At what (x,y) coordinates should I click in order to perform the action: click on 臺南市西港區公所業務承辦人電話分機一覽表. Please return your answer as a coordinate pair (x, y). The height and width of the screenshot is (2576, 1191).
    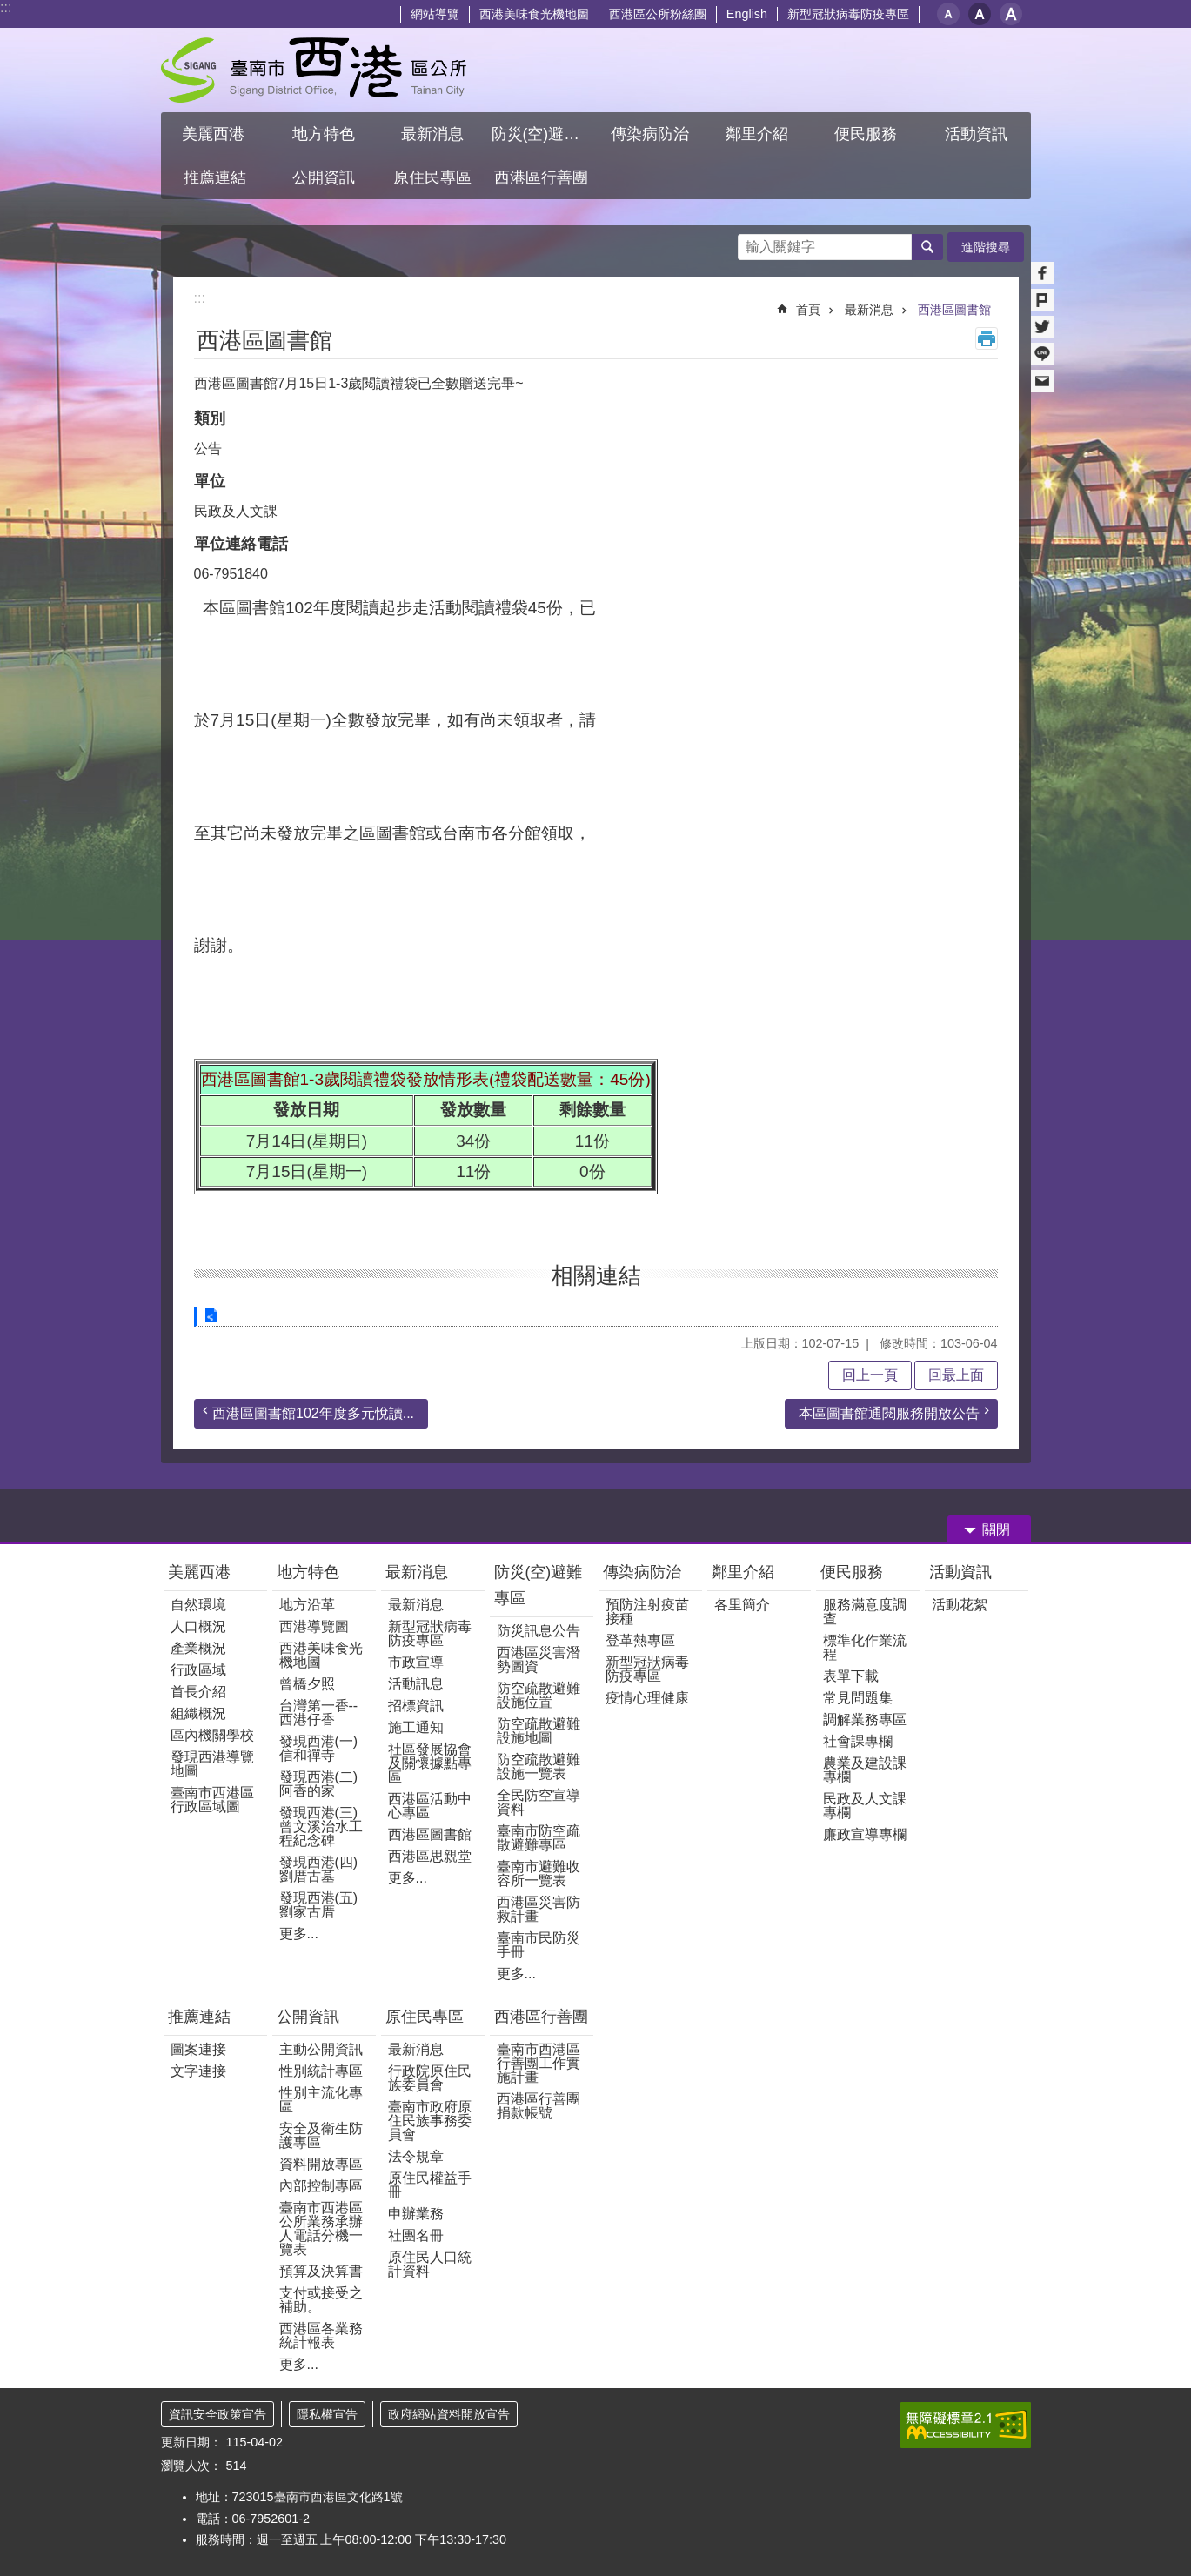
    Looking at the image, I should click on (321, 2228).